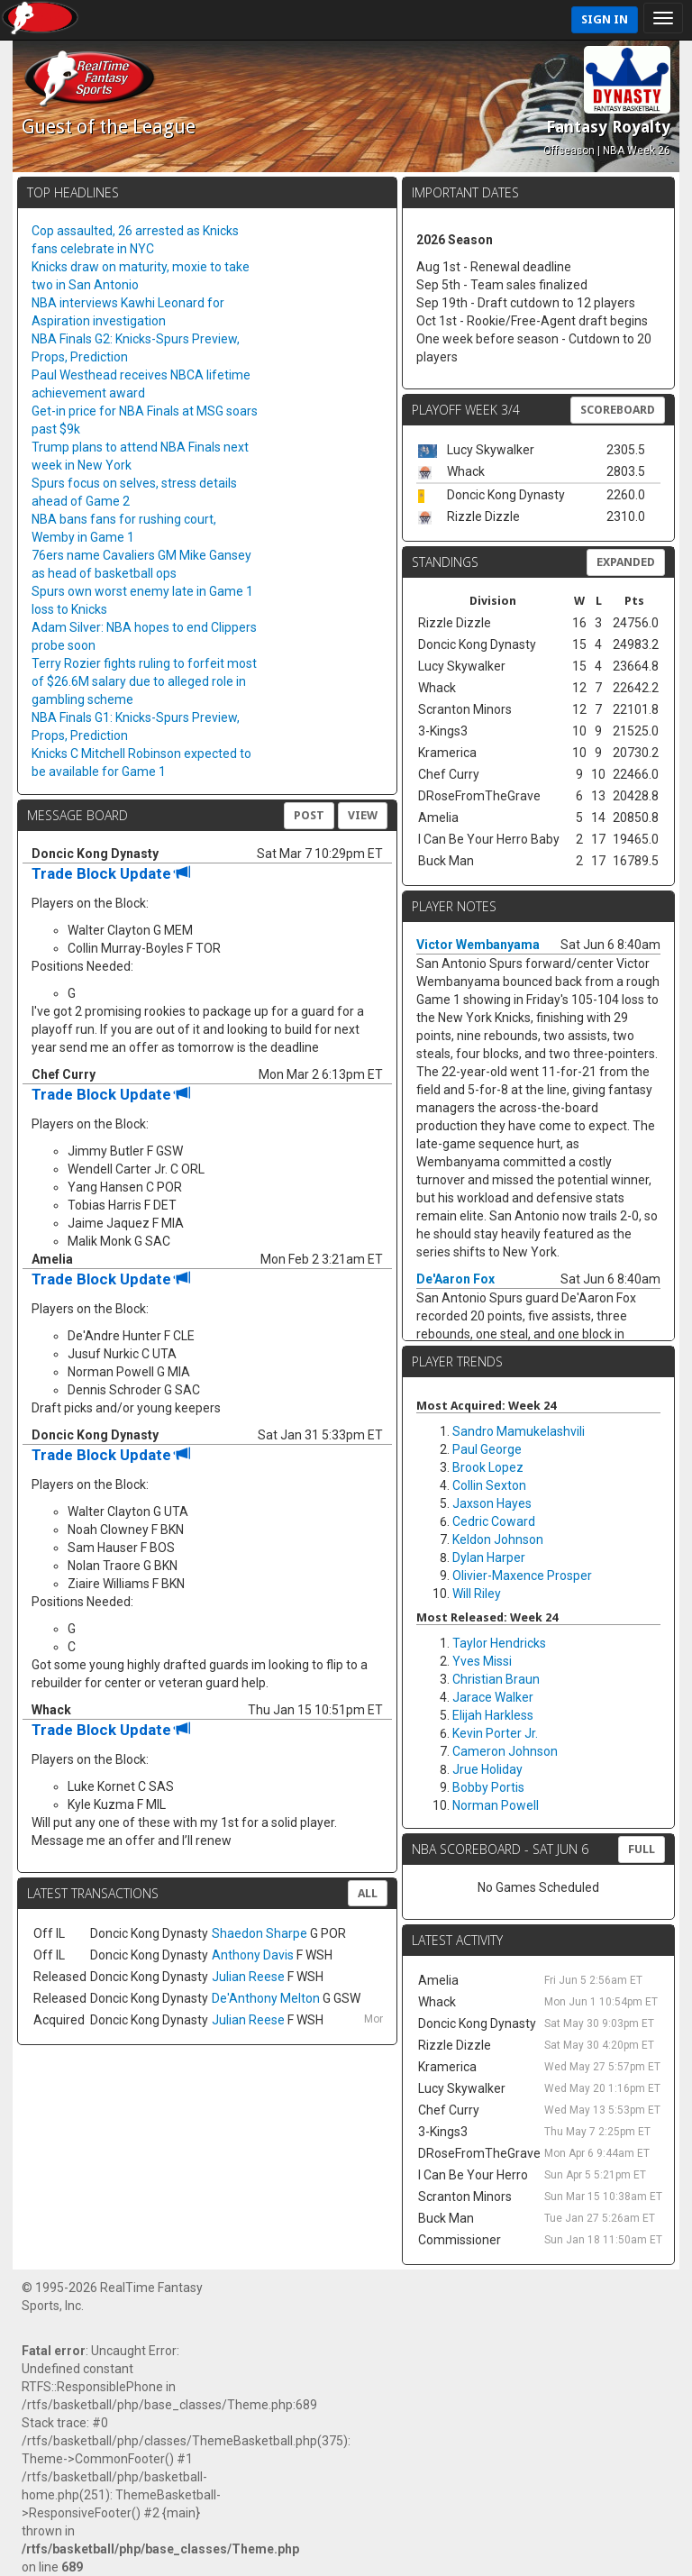 The image size is (692, 2576). I want to click on Cameron Johnson, so click(505, 1751).